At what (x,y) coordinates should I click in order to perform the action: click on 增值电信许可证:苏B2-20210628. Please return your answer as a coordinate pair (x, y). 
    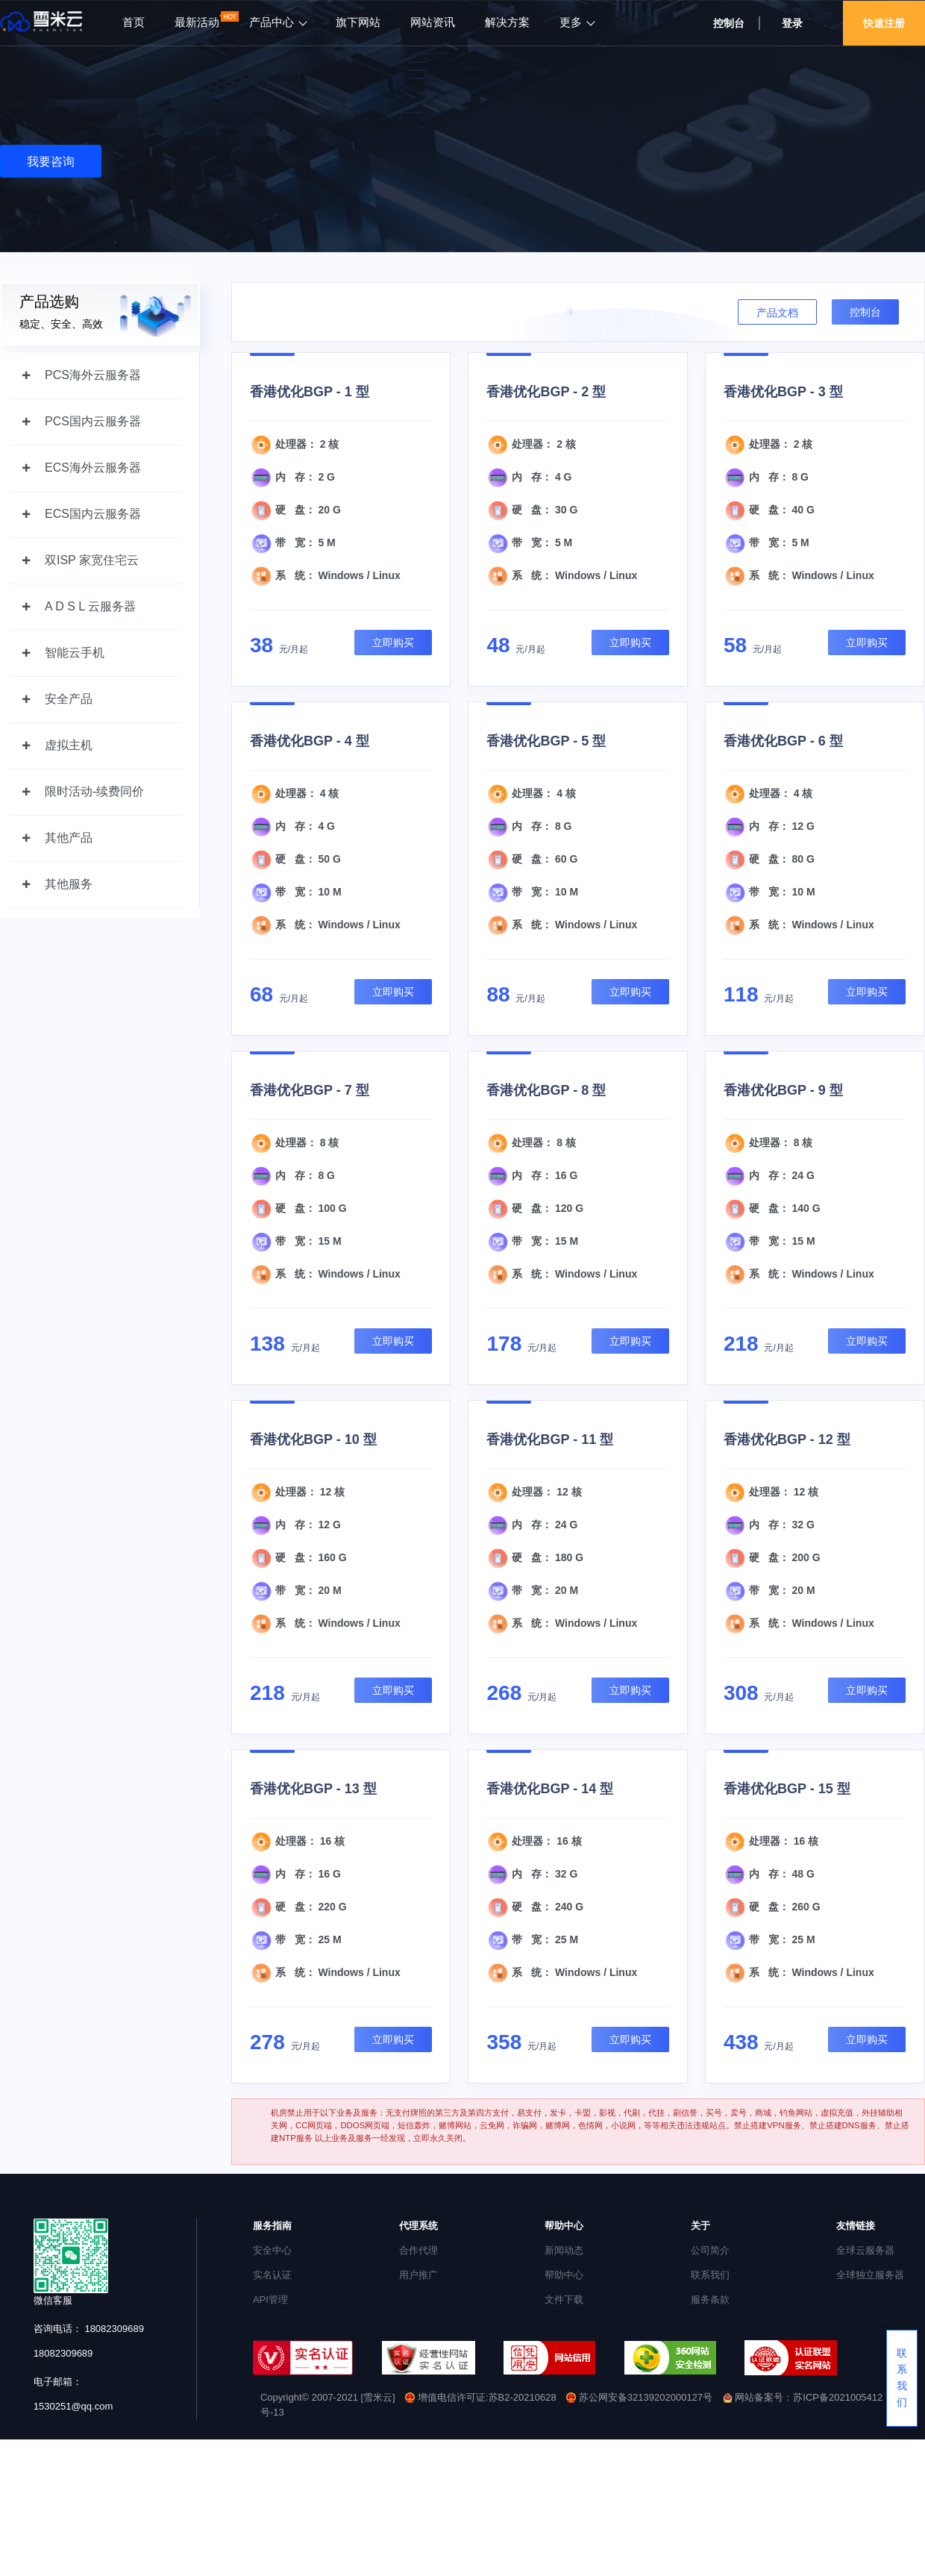
    Looking at the image, I should click on (480, 2397).